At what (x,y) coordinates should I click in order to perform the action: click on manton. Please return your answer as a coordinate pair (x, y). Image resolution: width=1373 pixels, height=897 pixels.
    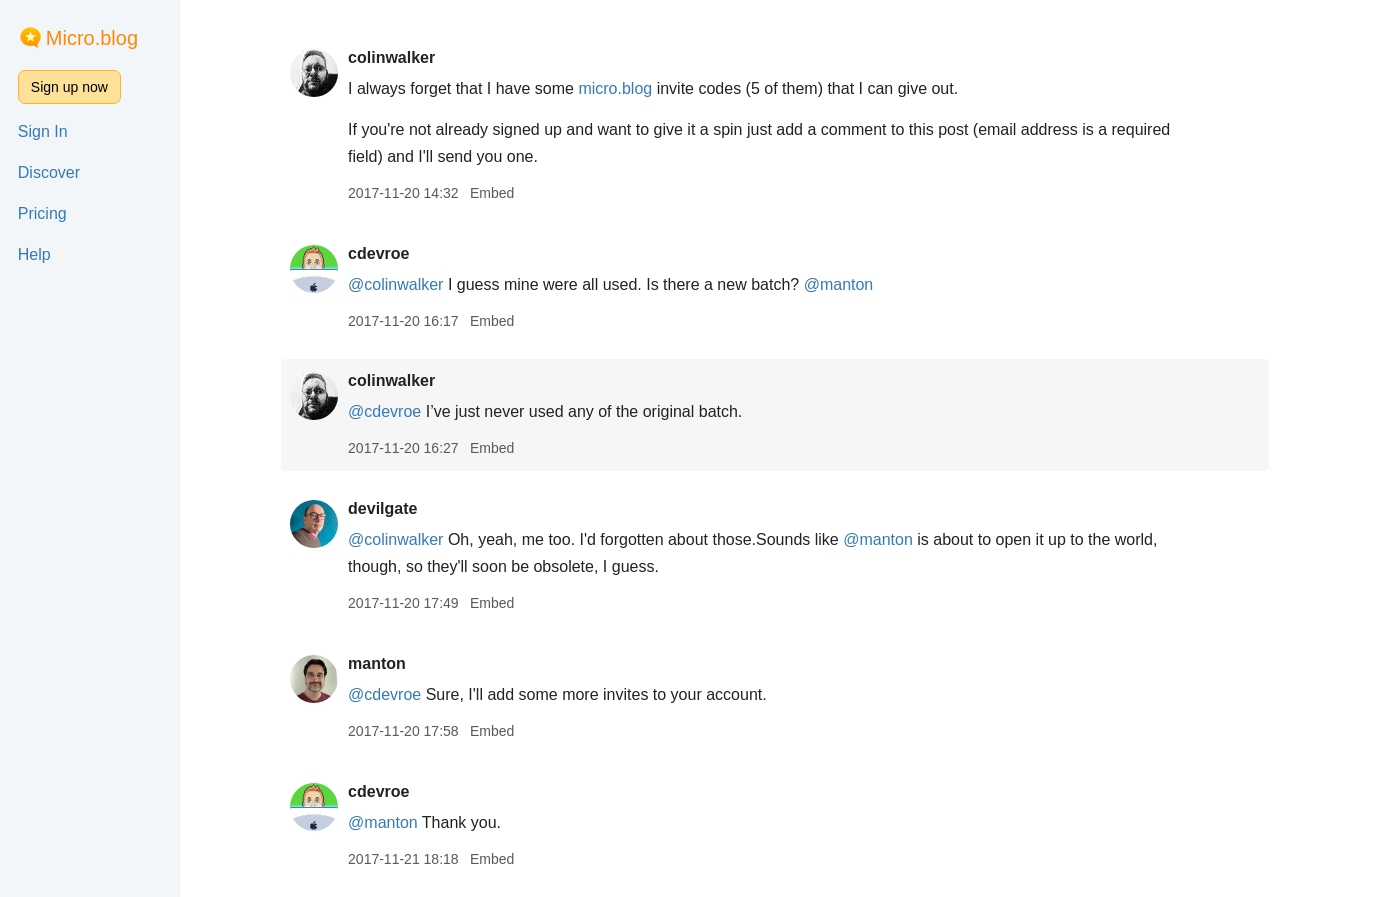
    Looking at the image, I should click on (379, 663).